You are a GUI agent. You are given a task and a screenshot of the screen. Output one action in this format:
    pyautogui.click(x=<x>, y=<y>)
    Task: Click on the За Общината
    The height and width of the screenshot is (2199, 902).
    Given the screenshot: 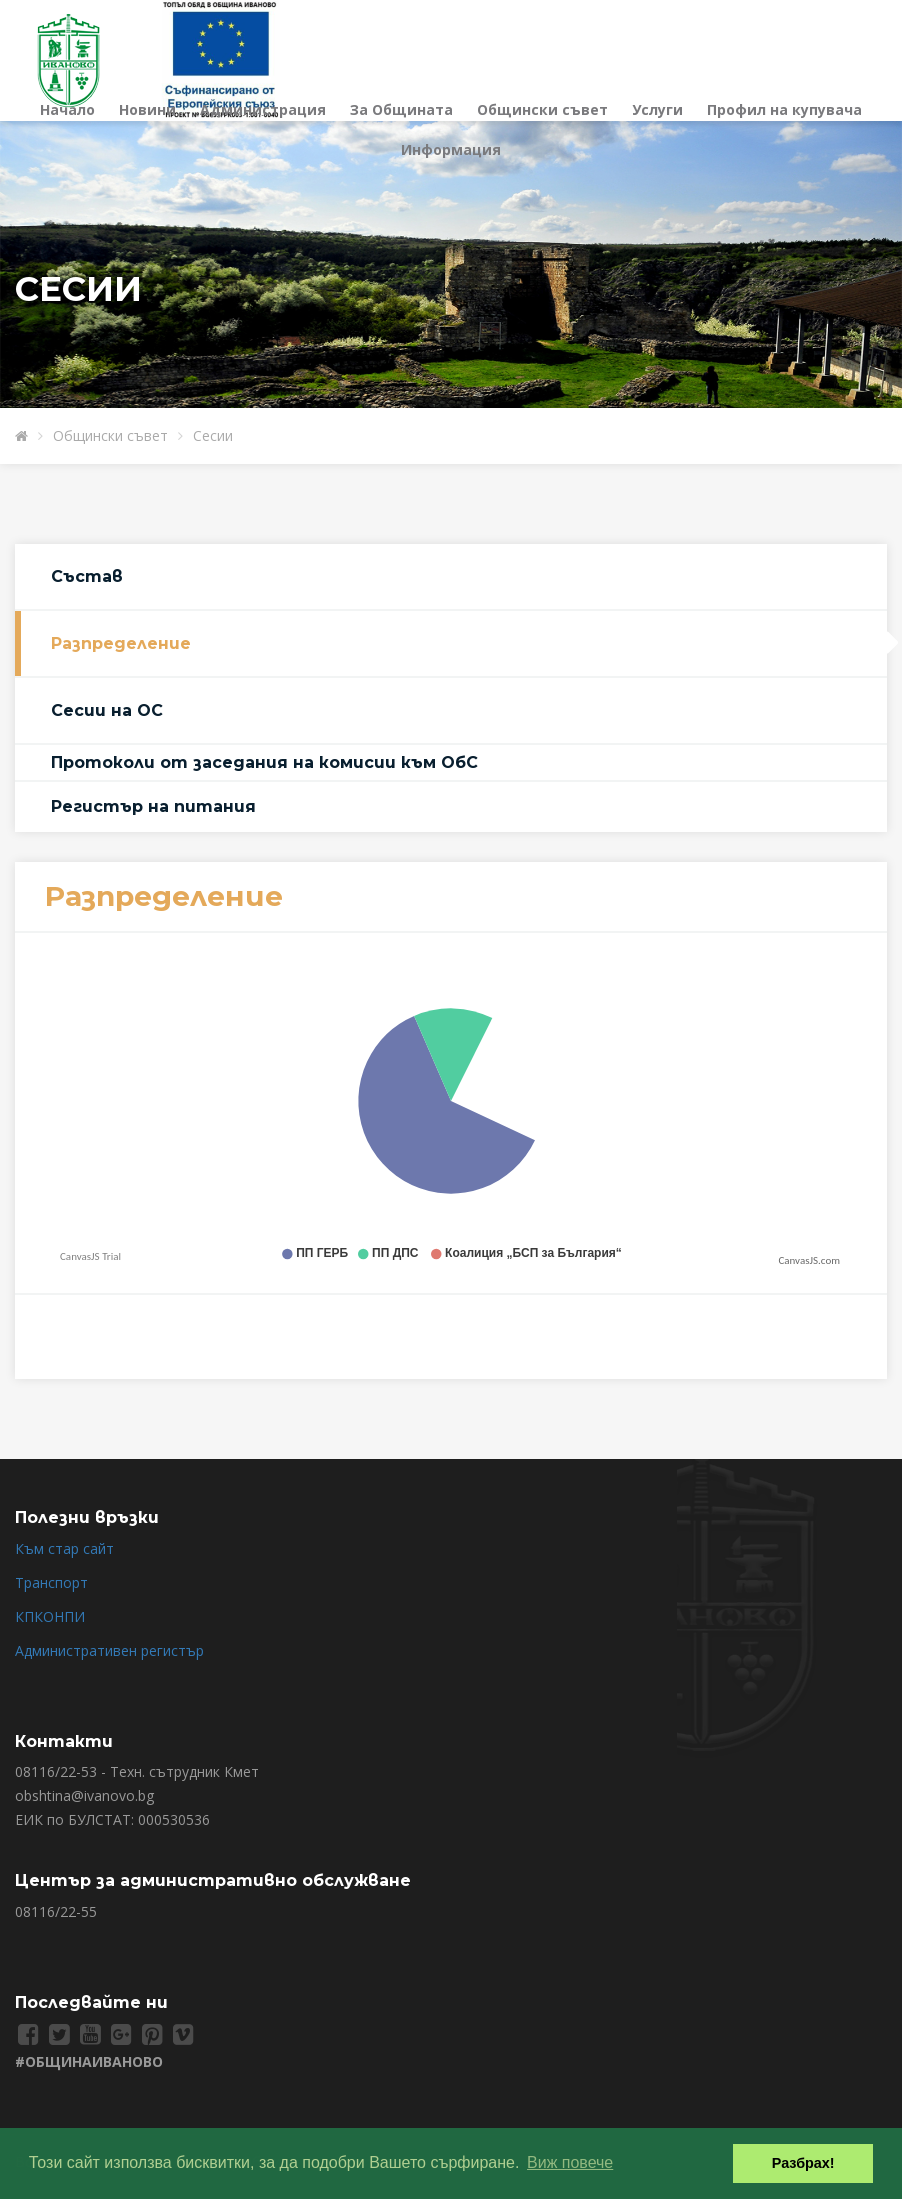 What is the action you would take?
    pyautogui.click(x=401, y=109)
    